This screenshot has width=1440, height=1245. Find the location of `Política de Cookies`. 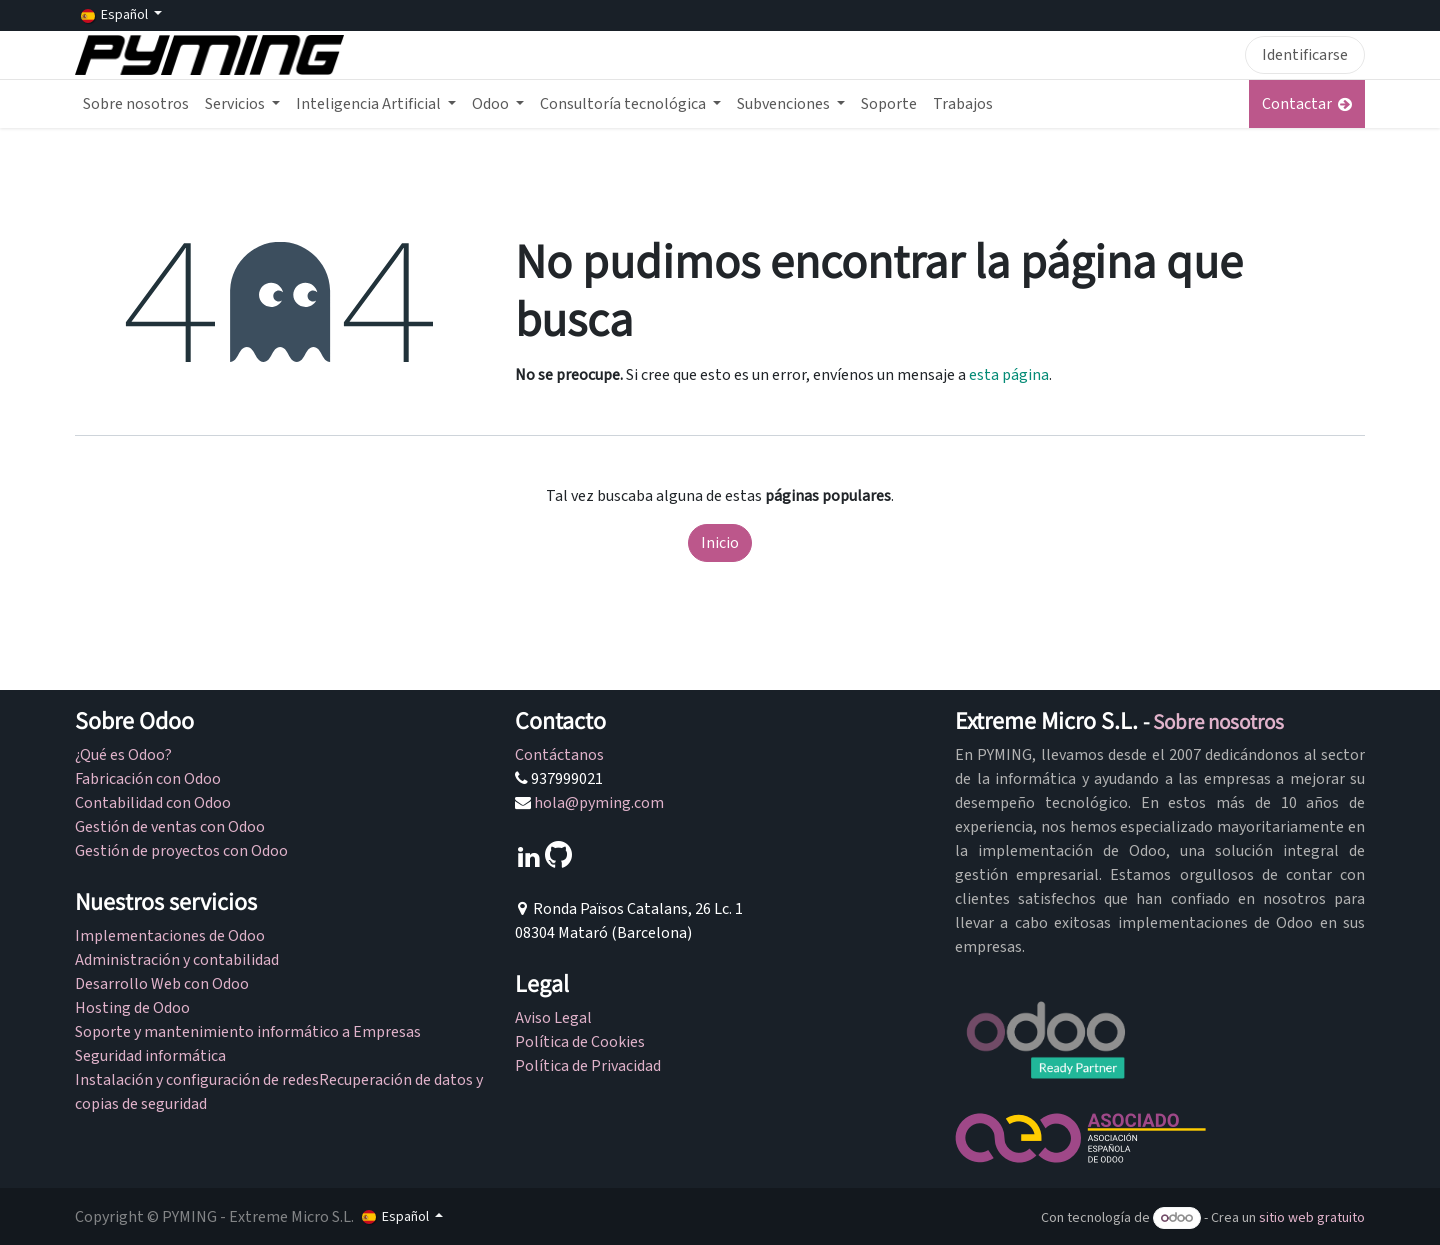

Política de Cookies is located at coordinates (580, 1042).